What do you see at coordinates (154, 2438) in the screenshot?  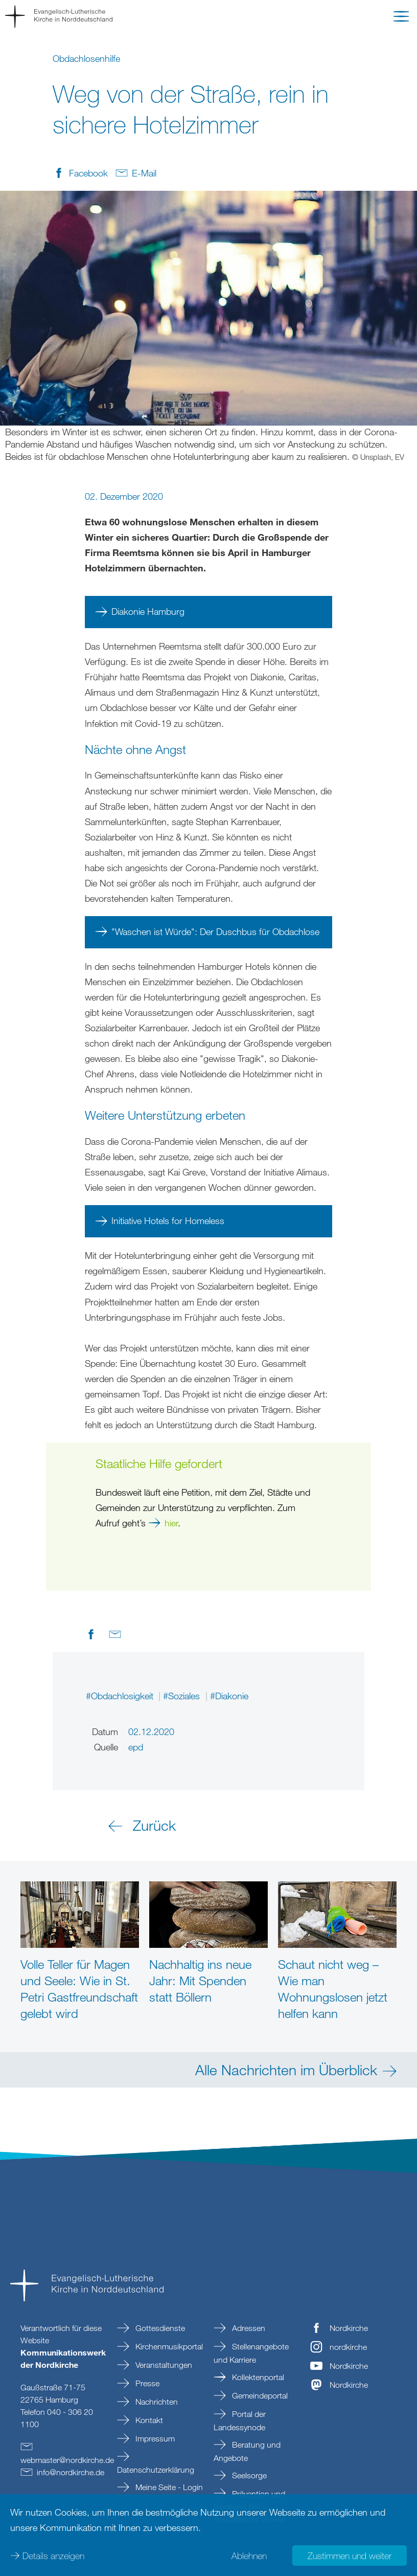 I see `Impressum` at bounding box center [154, 2438].